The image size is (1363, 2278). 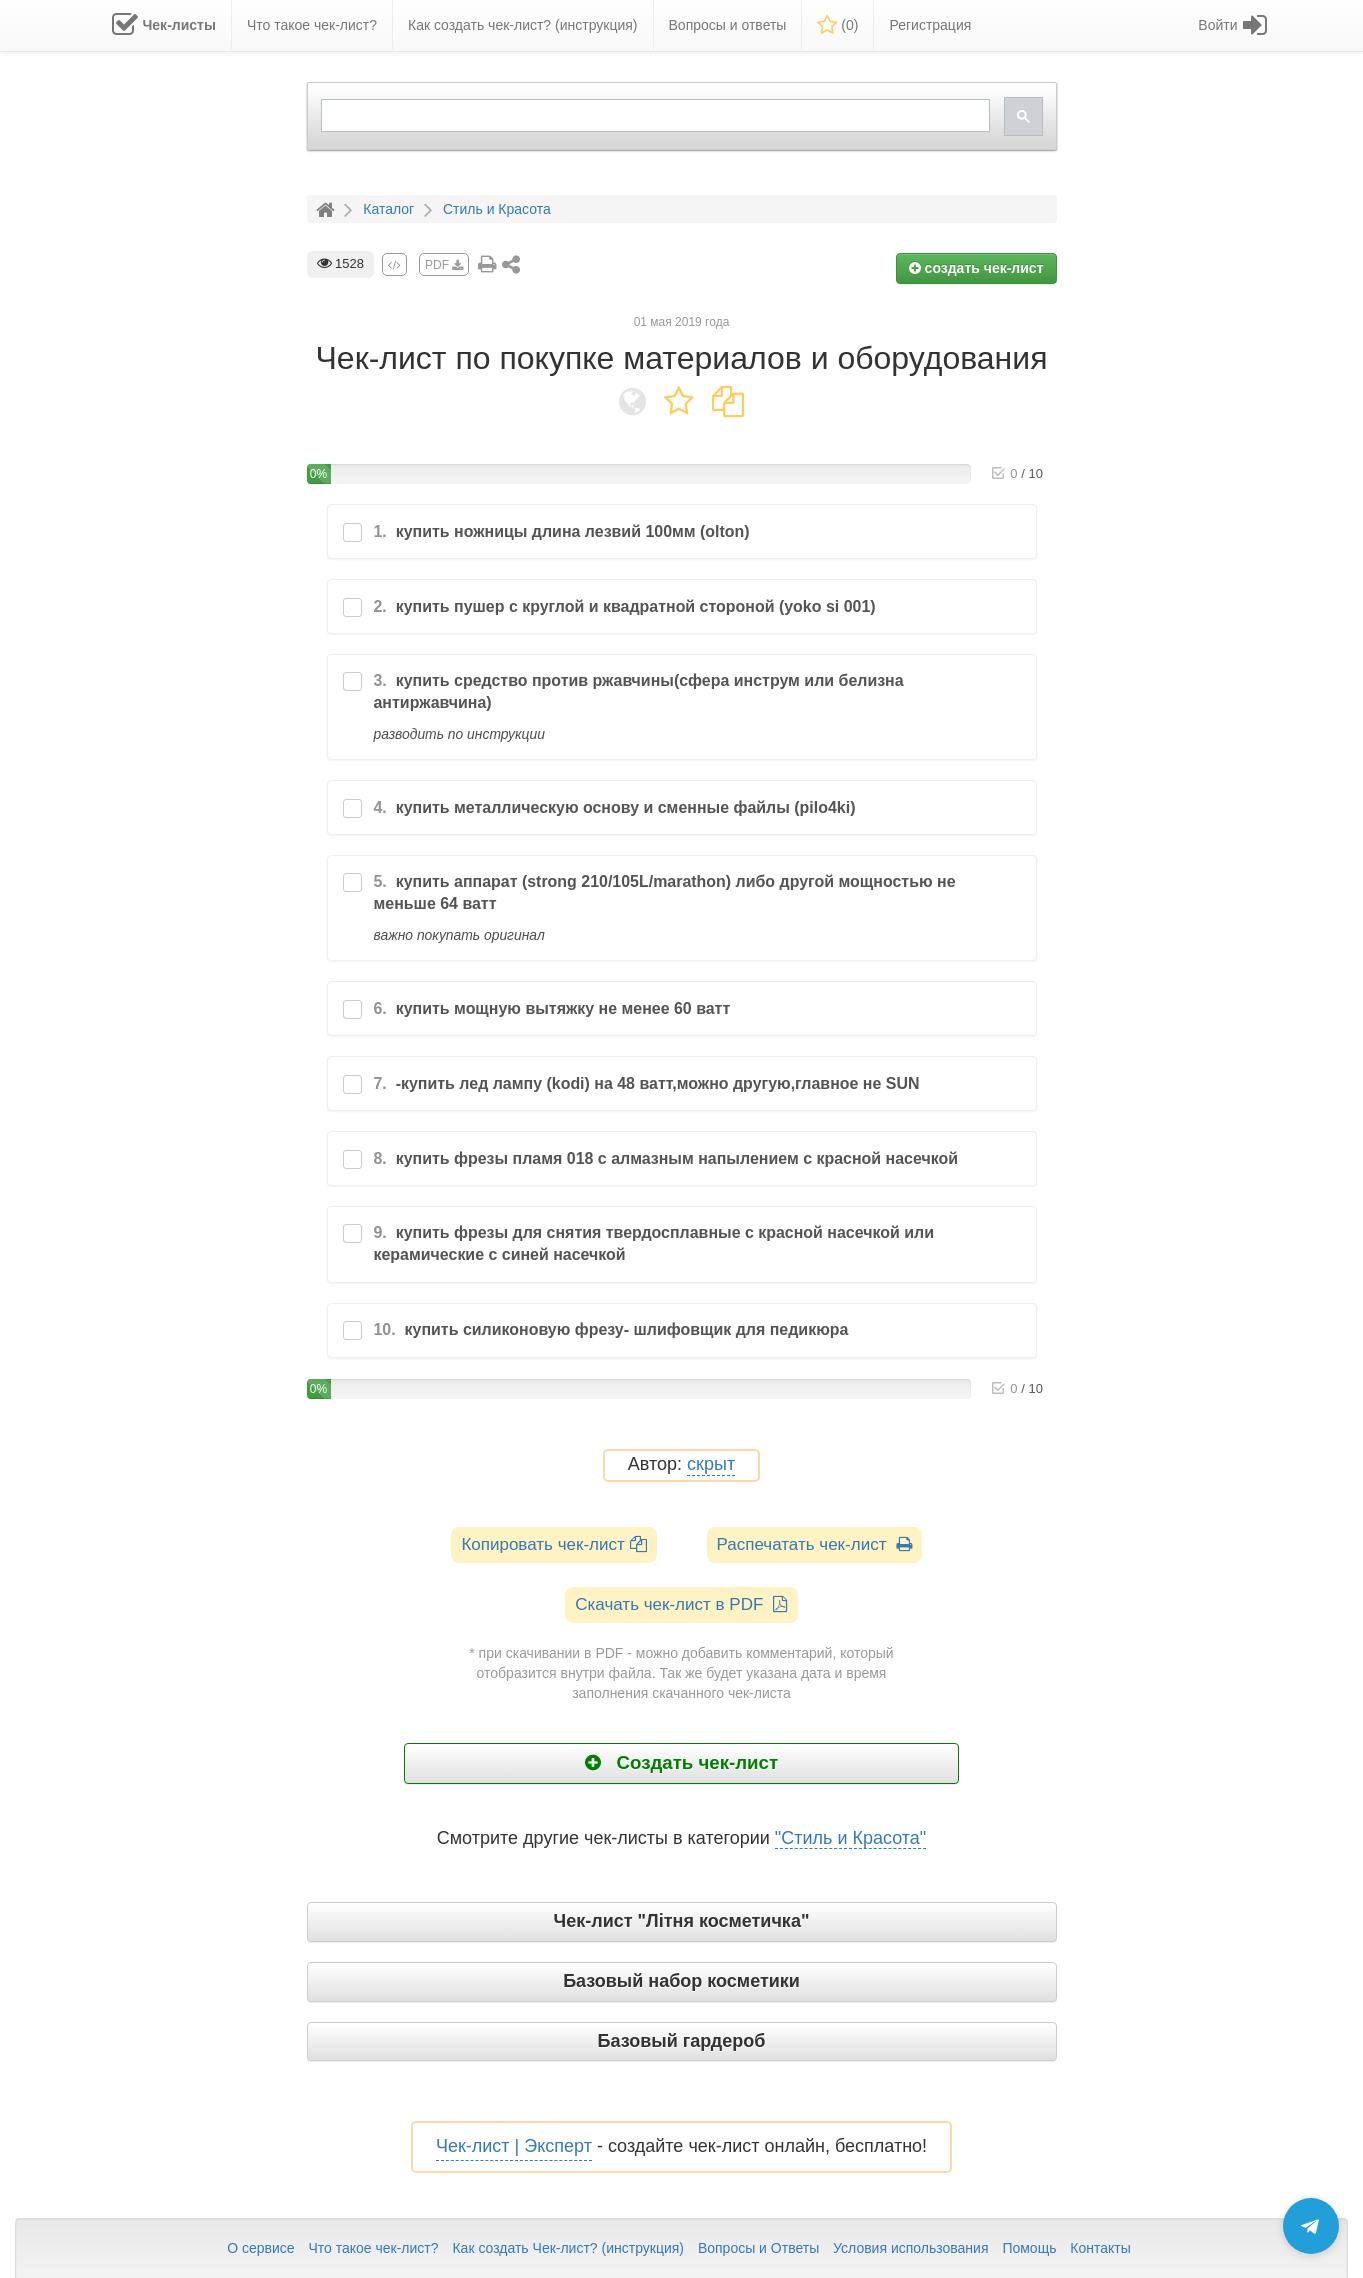 What do you see at coordinates (1029, 2248) in the screenshot?
I see `Помощь` at bounding box center [1029, 2248].